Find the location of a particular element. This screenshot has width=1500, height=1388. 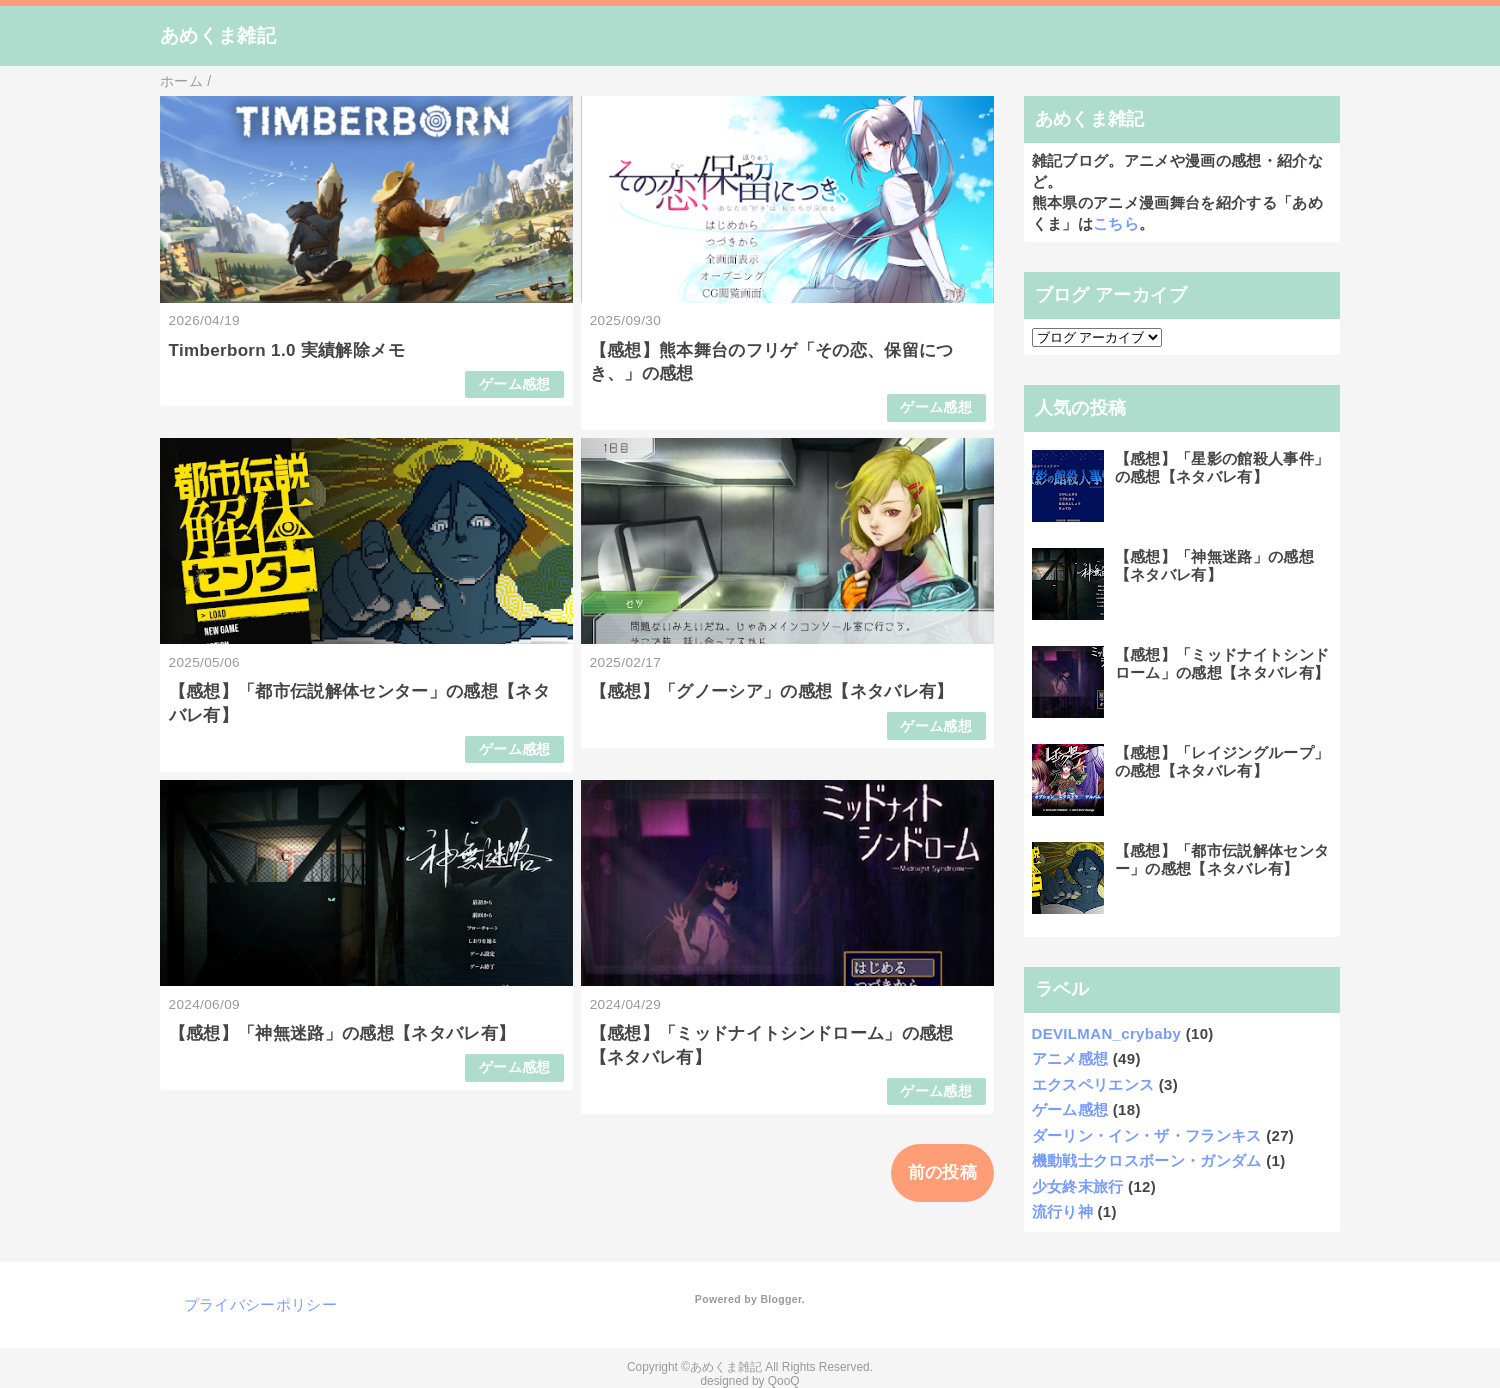

アニメ感想 is located at coordinates (1070, 1058).